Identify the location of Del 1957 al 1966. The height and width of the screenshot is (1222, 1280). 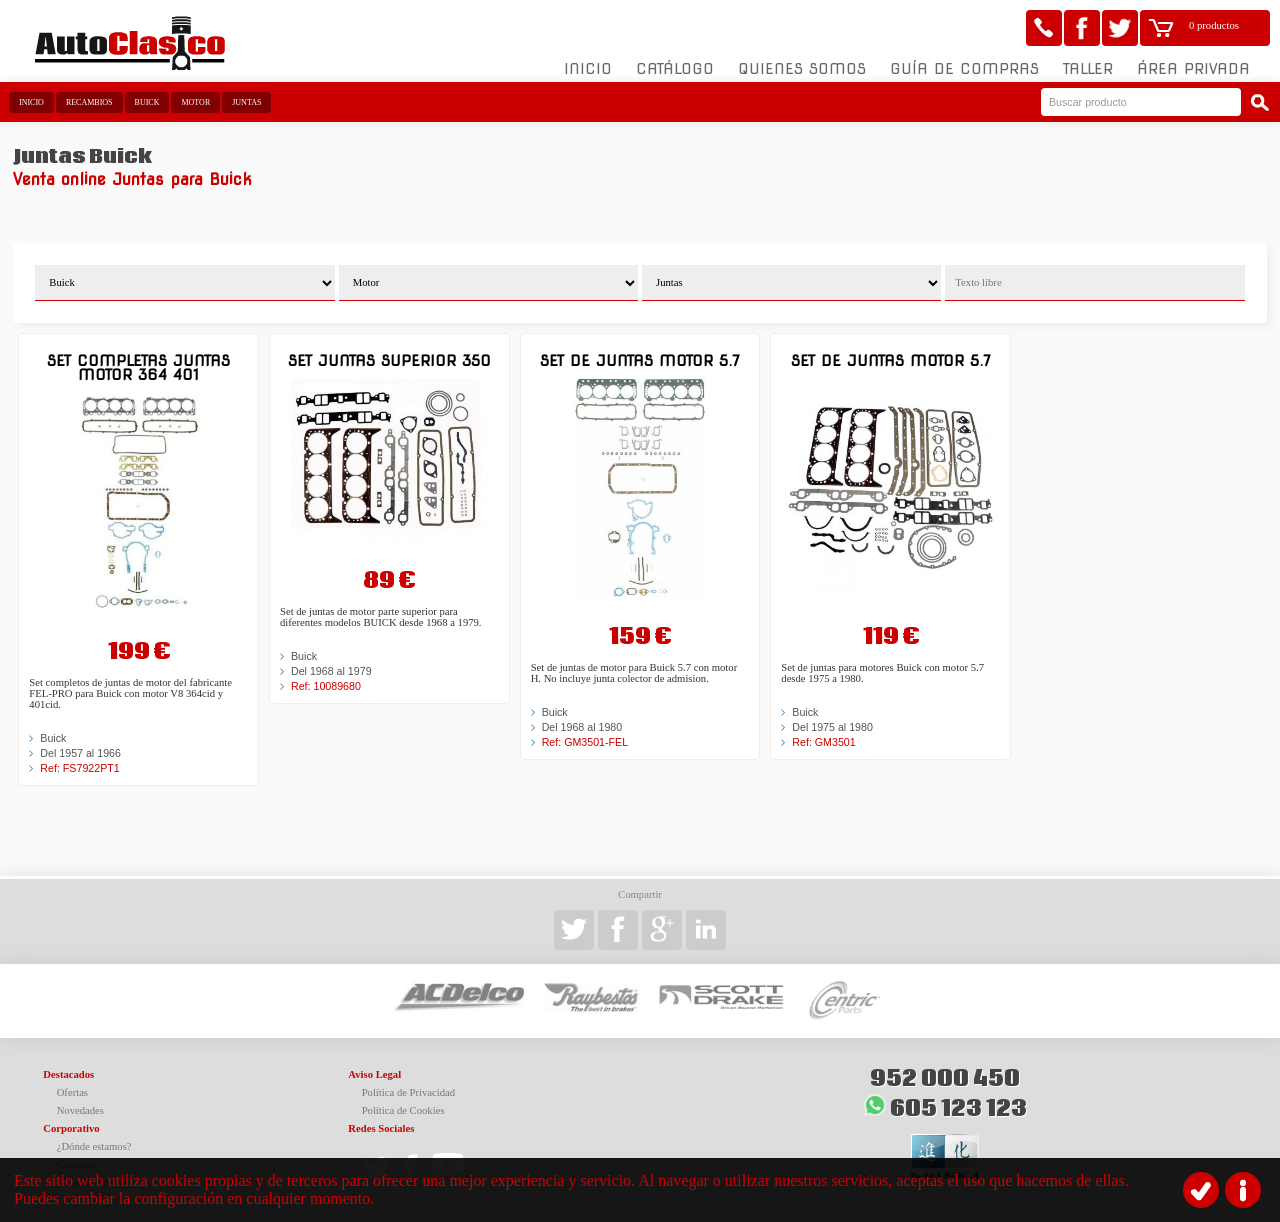
(80, 753).